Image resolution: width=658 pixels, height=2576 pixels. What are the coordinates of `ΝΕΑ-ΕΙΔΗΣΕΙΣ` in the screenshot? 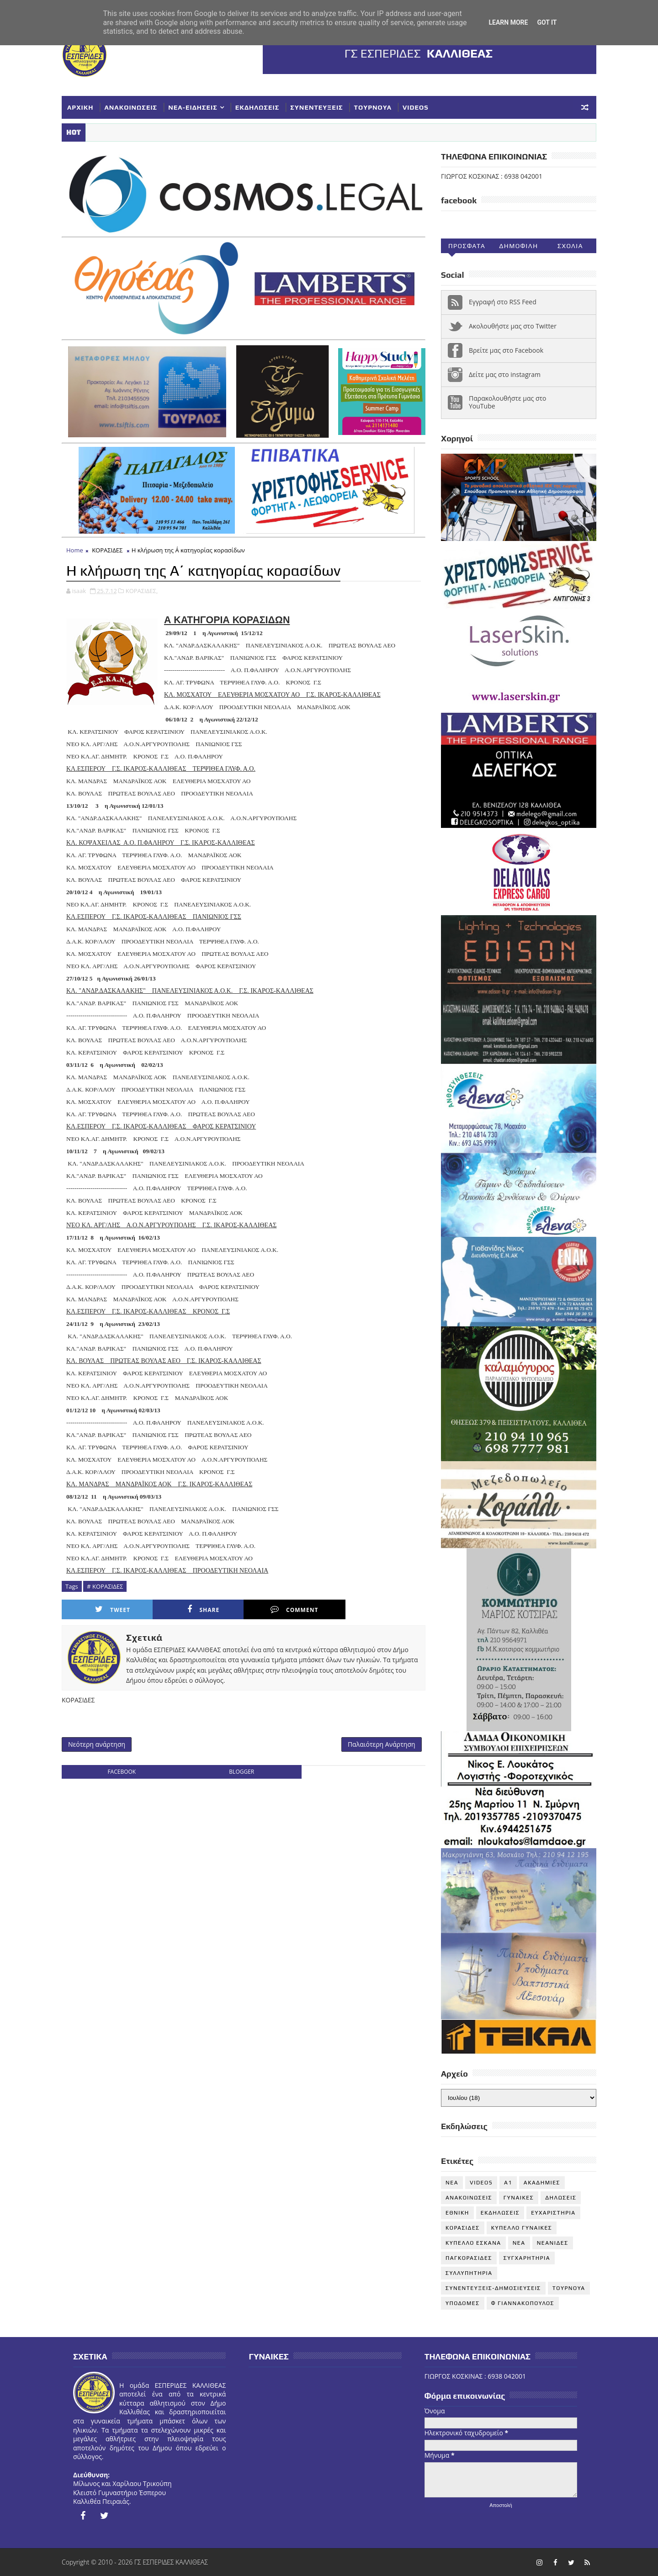 It's located at (193, 107).